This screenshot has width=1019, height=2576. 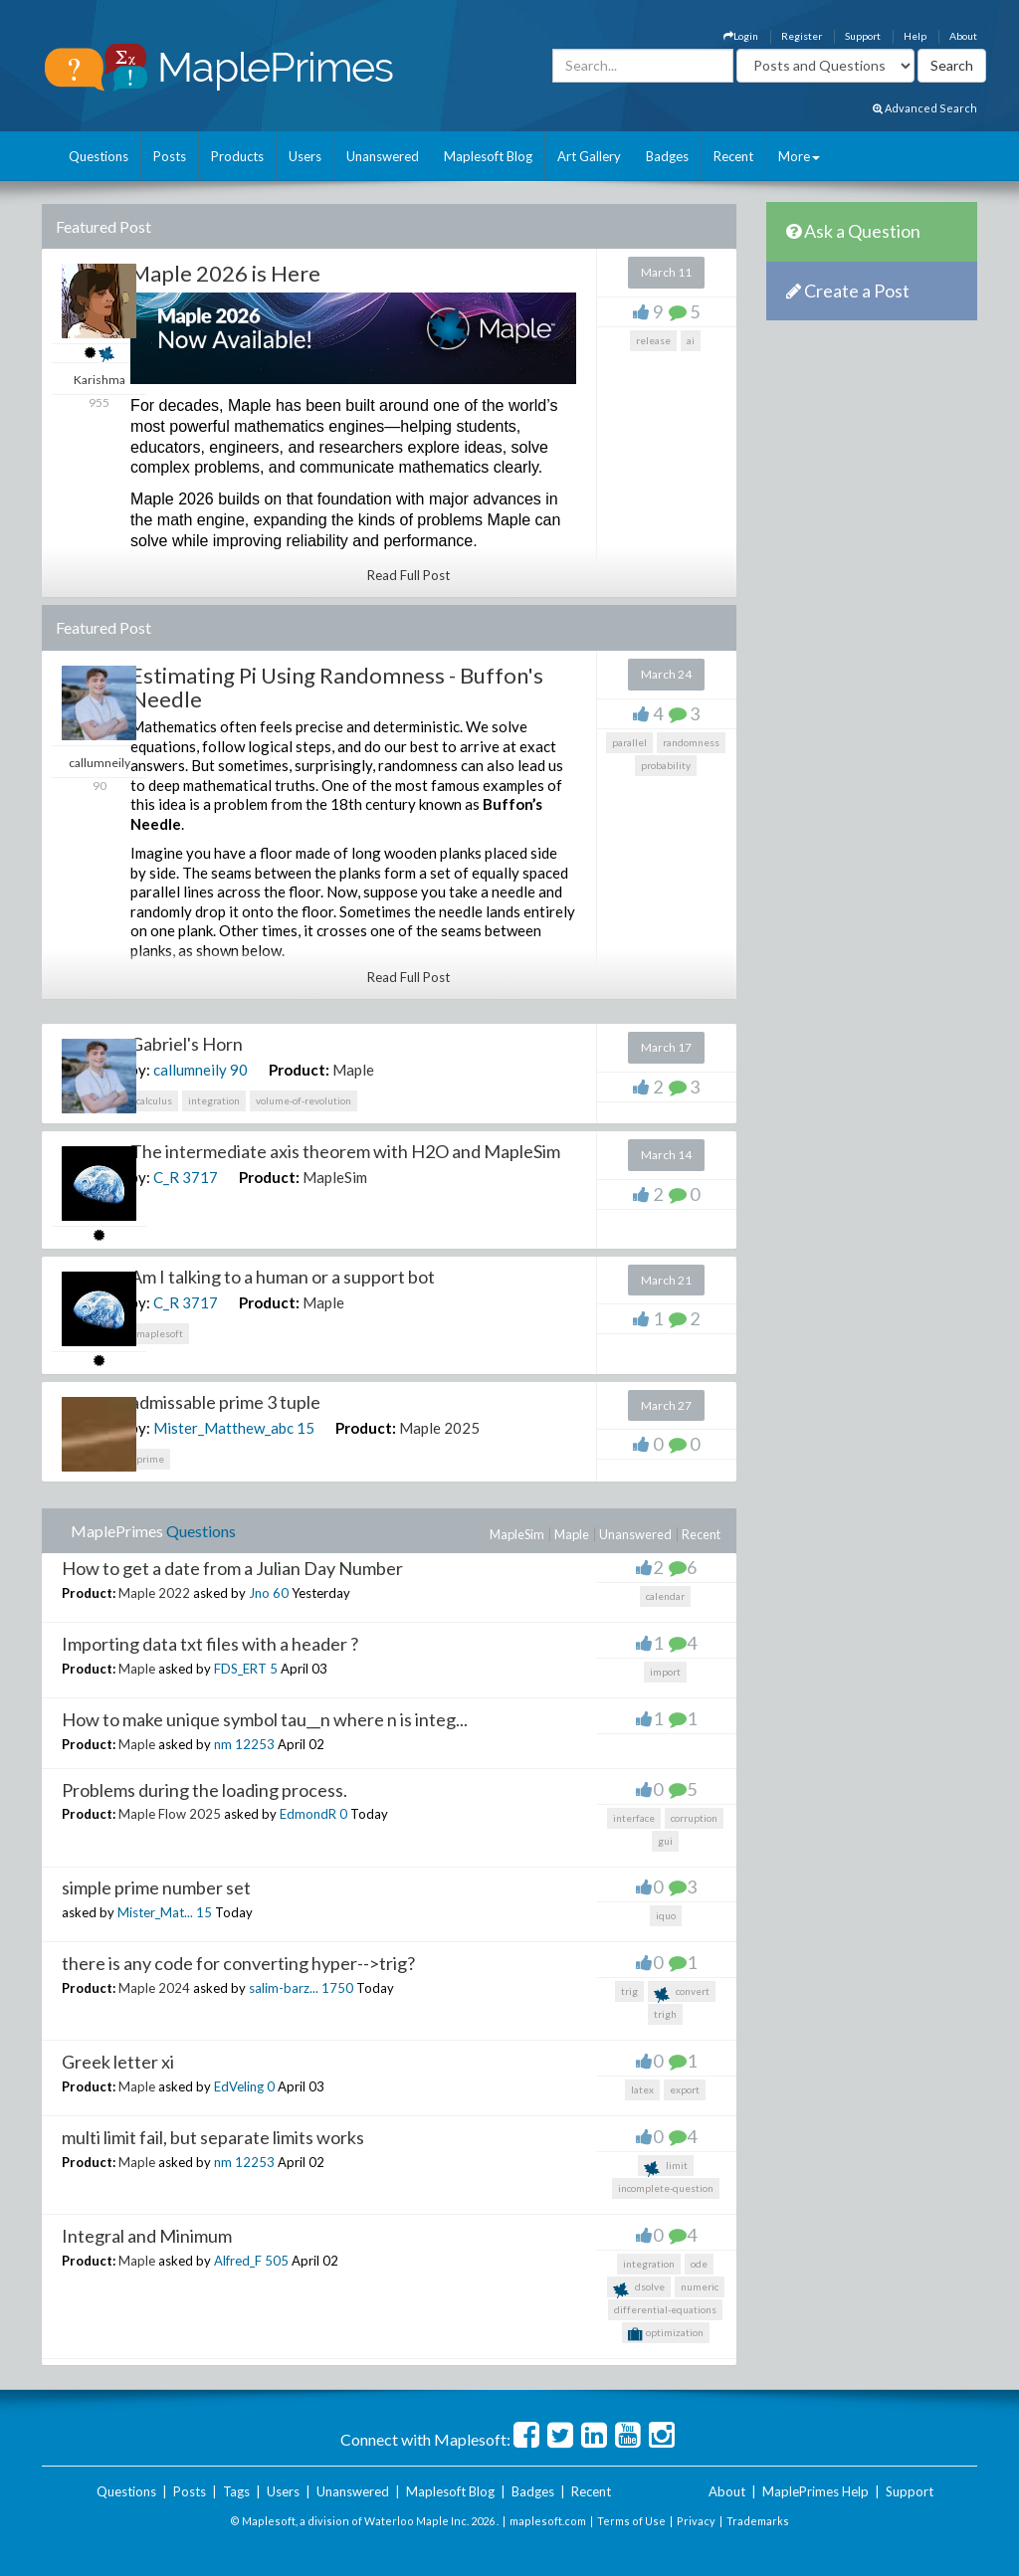 What do you see at coordinates (225, 273) in the screenshot?
I see `Maple 2026 is Here` at bounding box center [225, 273].